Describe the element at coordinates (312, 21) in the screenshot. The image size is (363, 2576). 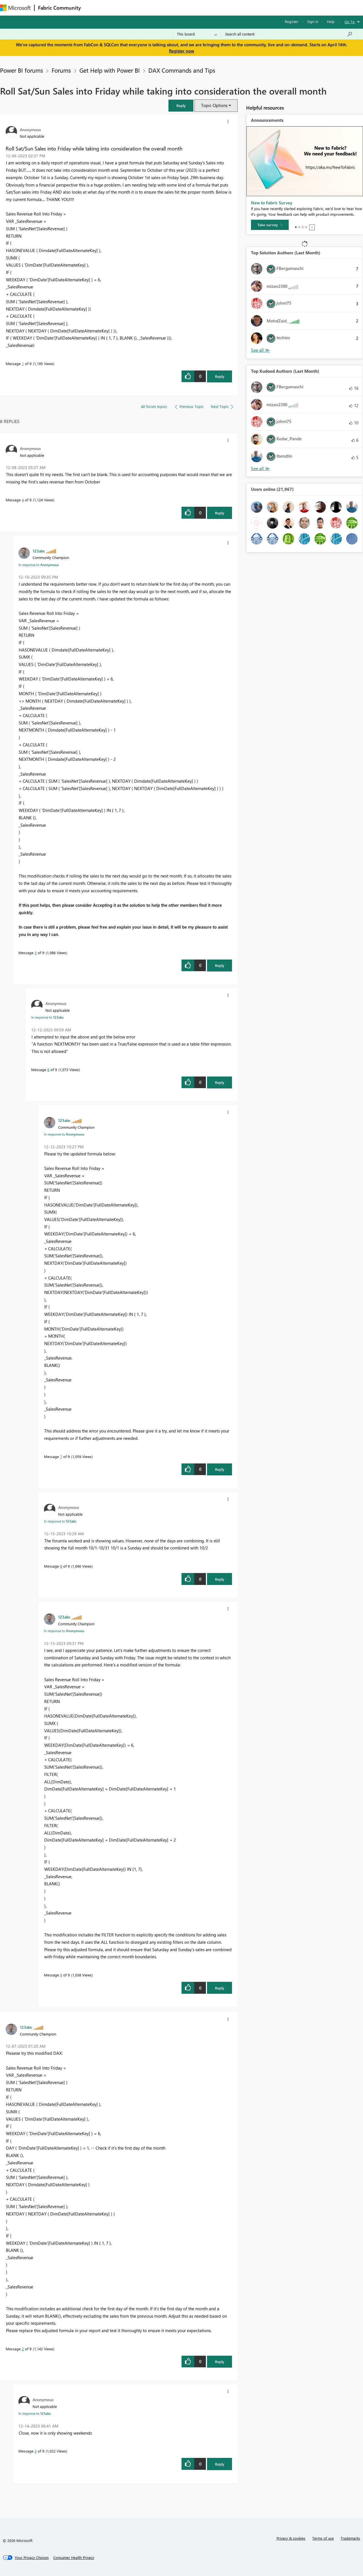
I see `Sign in` at that location.